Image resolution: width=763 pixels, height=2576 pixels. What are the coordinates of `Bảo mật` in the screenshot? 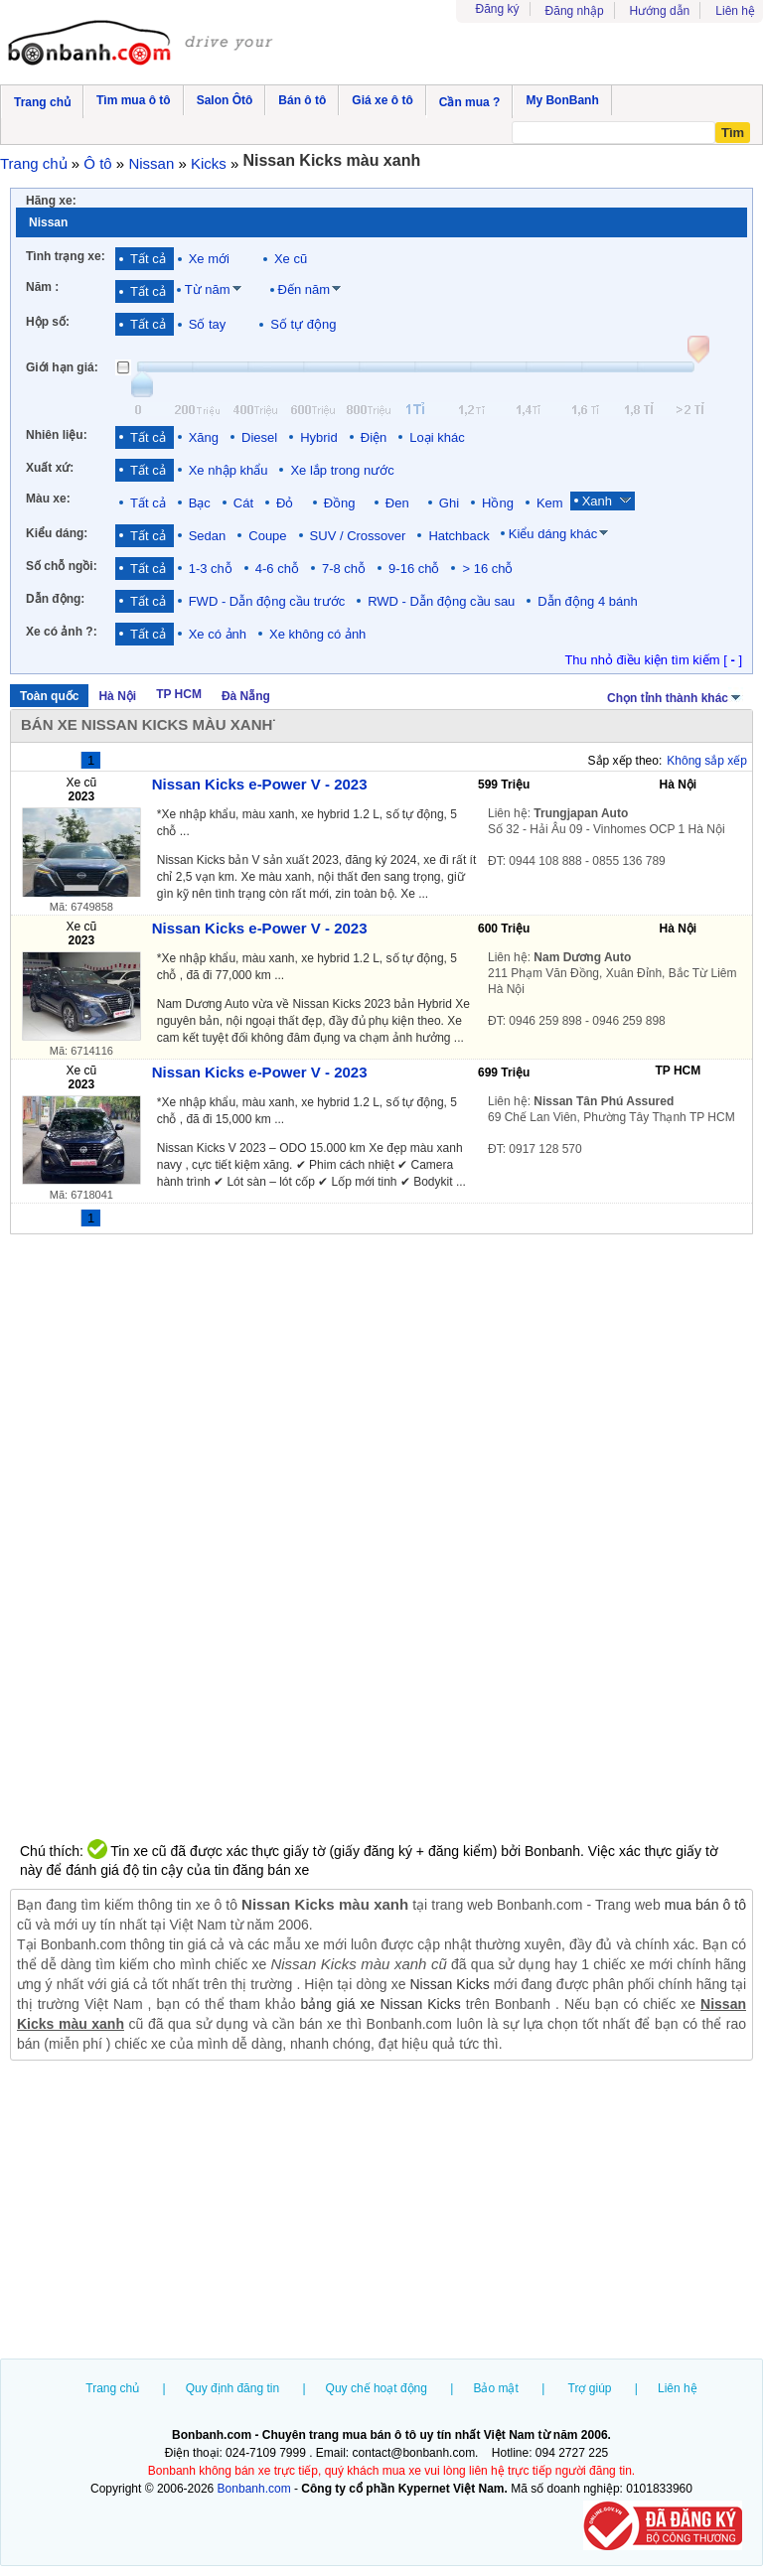 It's located at (495, 2388).